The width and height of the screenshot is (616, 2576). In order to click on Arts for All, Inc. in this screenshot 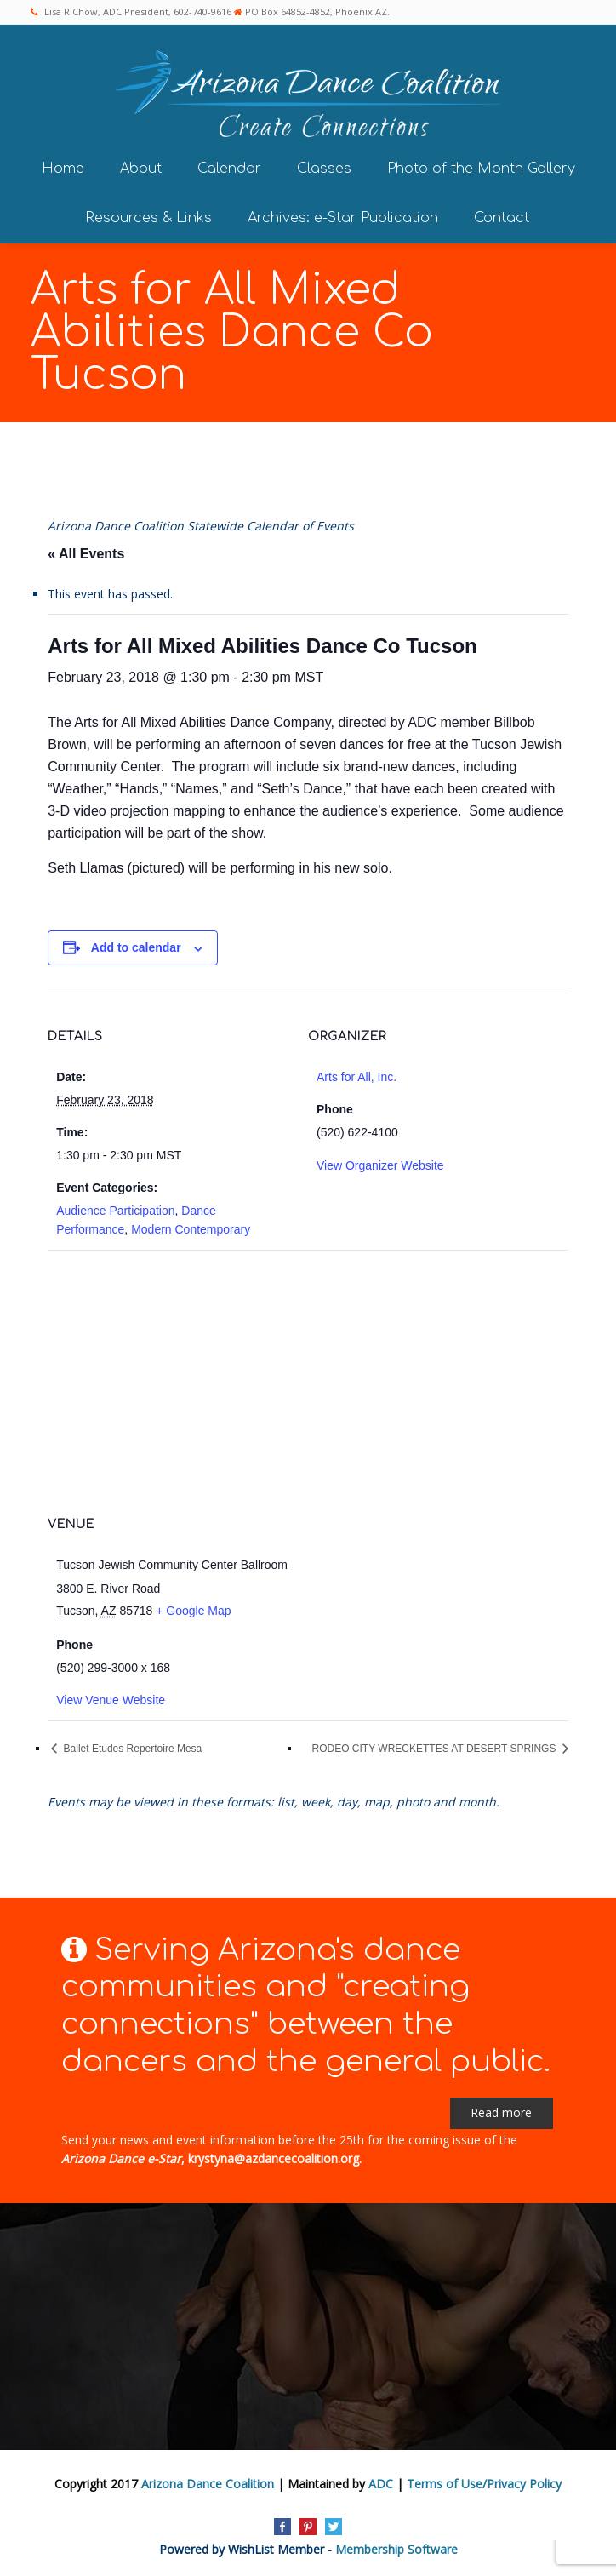, I will do `click(356, 1077)`.